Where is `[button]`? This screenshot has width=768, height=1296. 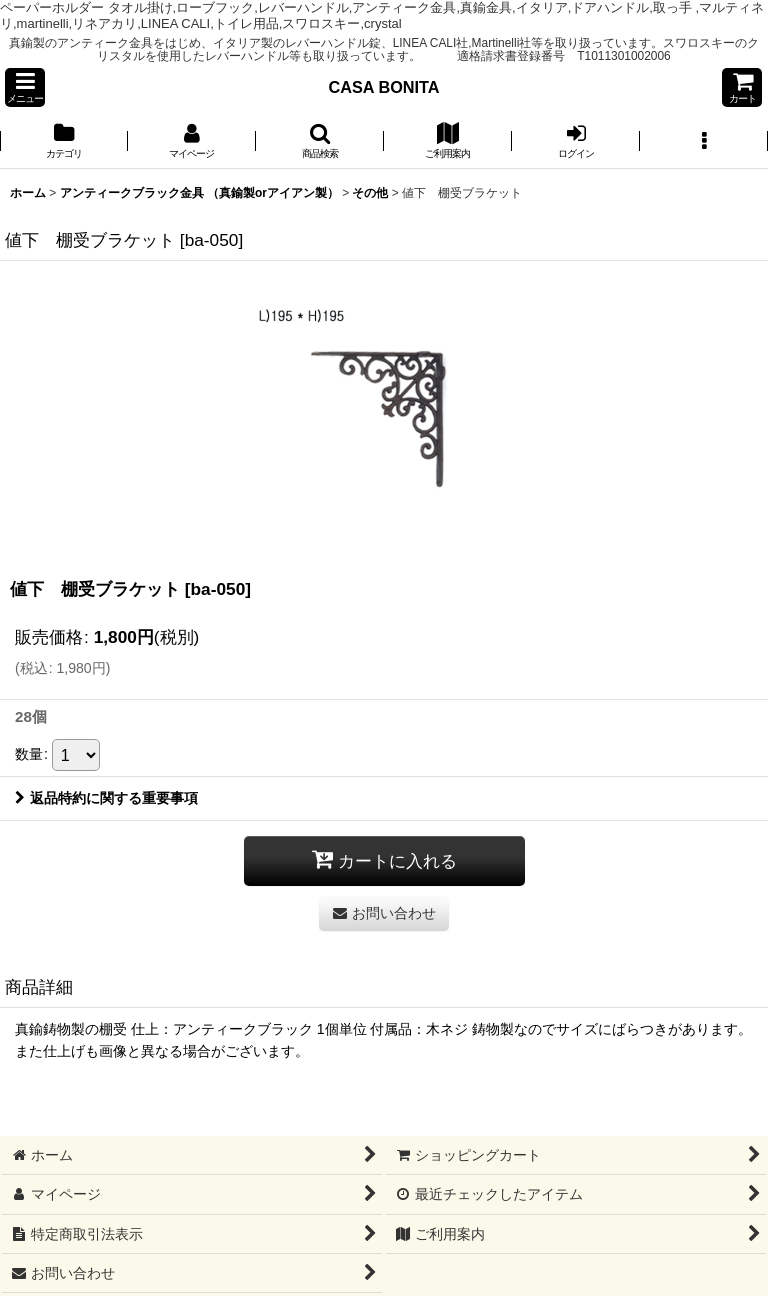 [button] is located at coordinates (25, 87).